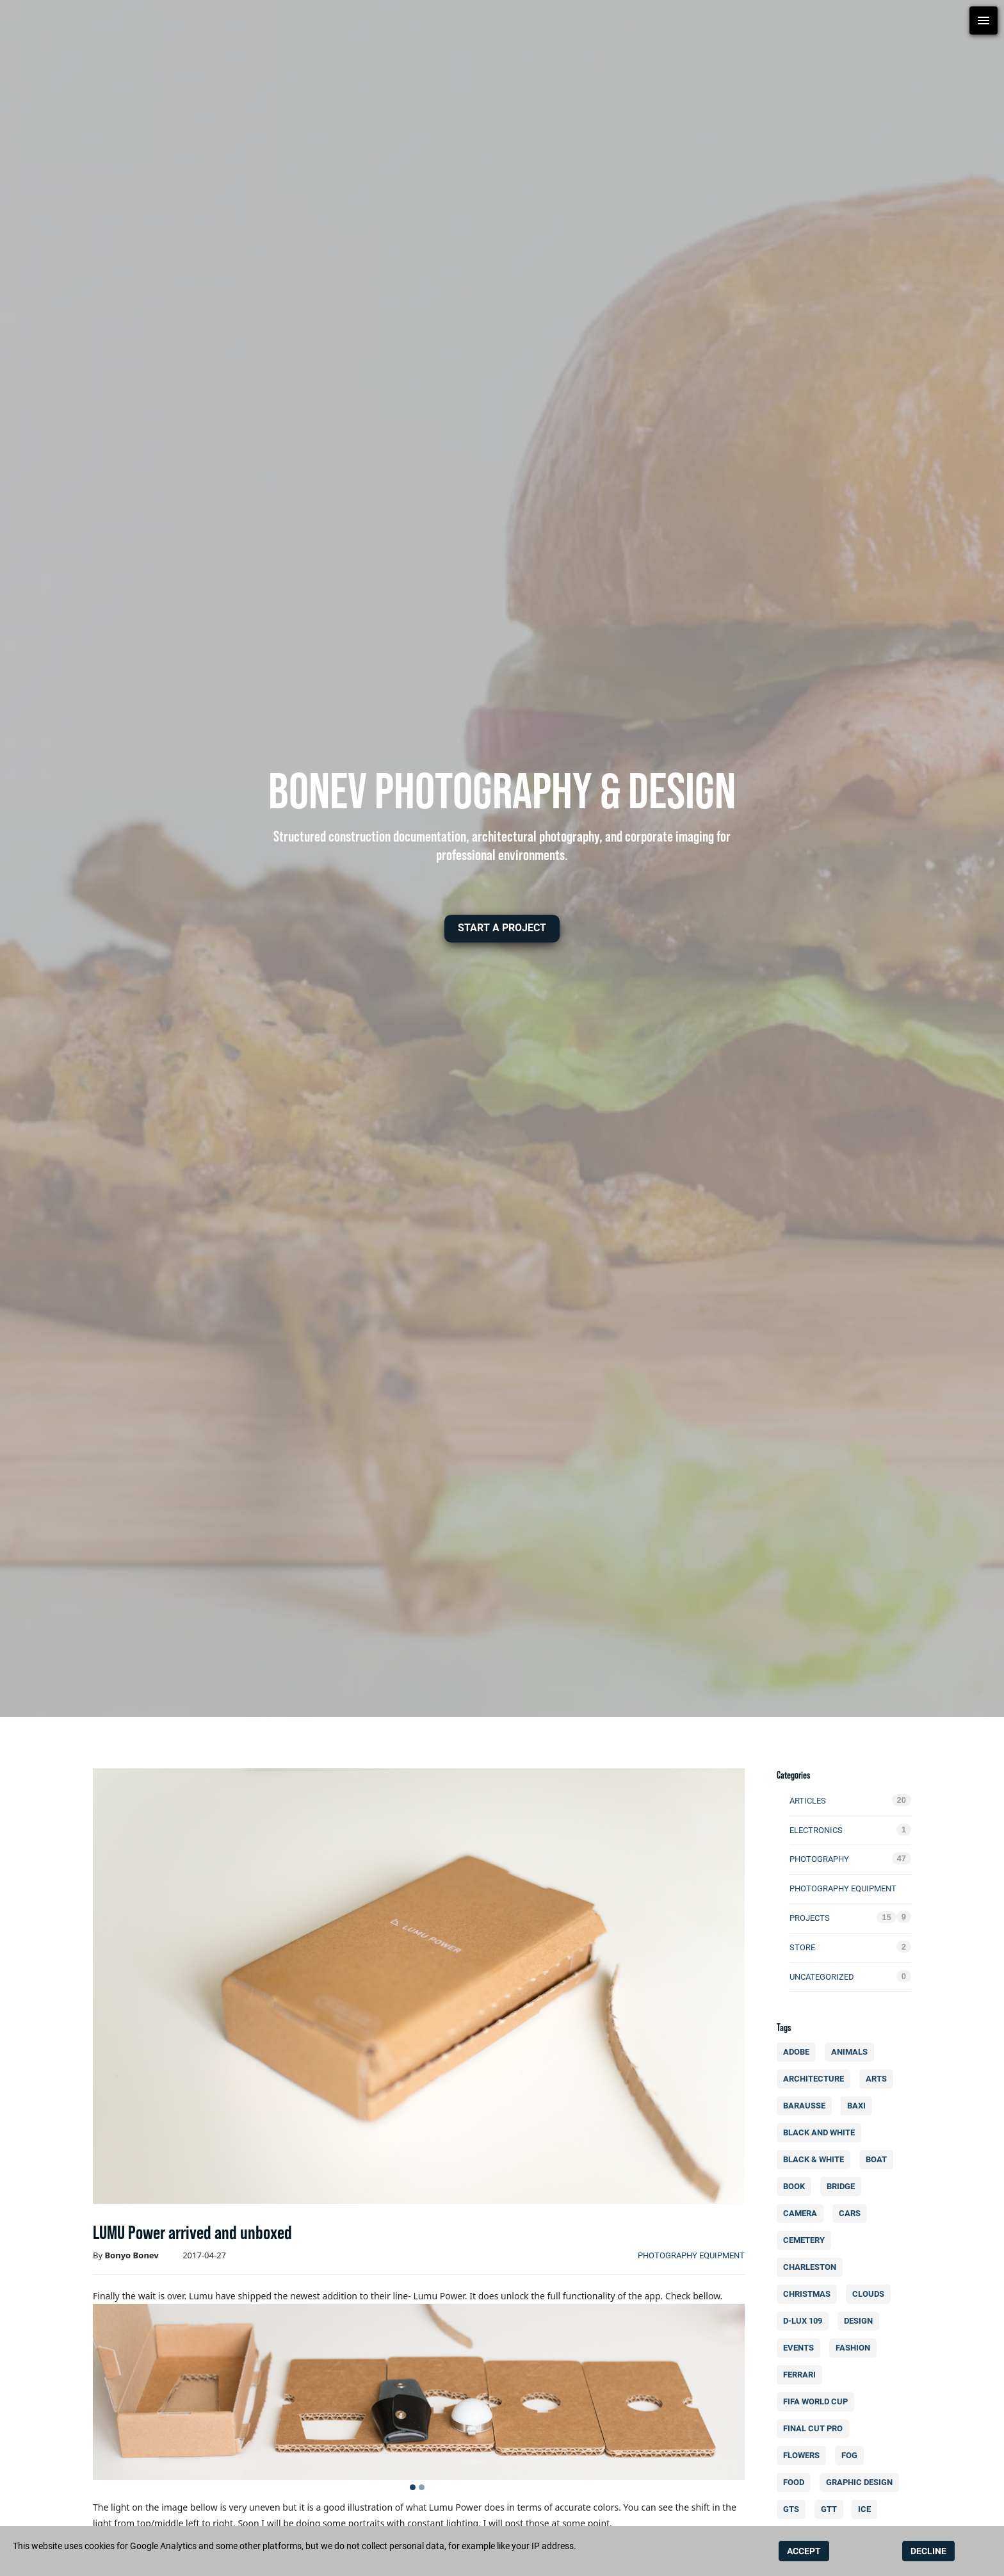  What do you see at coordinates (796, 2186) in the screenshot?
I see `book` at bounding box center [796, 2186].